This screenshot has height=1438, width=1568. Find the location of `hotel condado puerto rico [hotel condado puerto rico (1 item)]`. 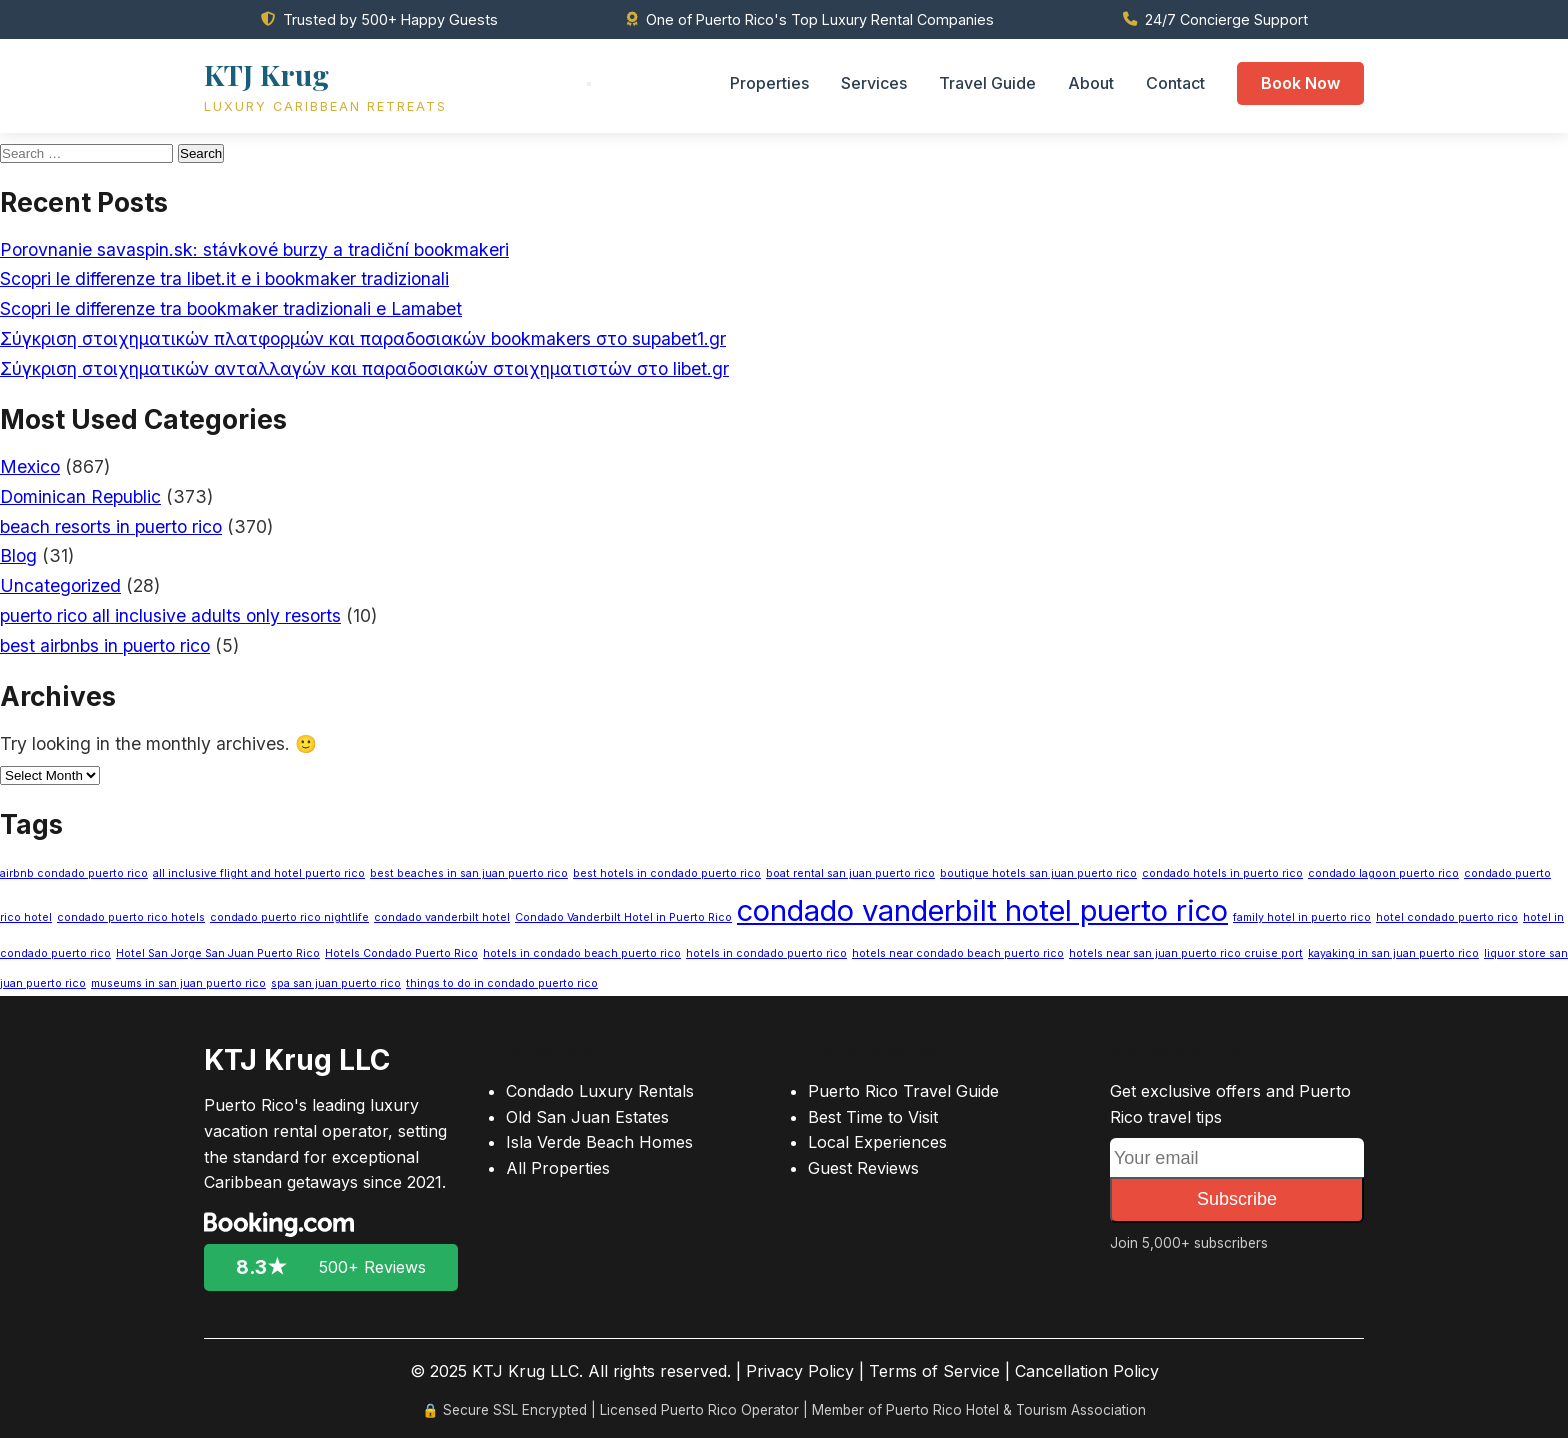

hotel condado puerto rico [hotel condado puerto rico (1 item)] is located at coordinates (1447, 917).